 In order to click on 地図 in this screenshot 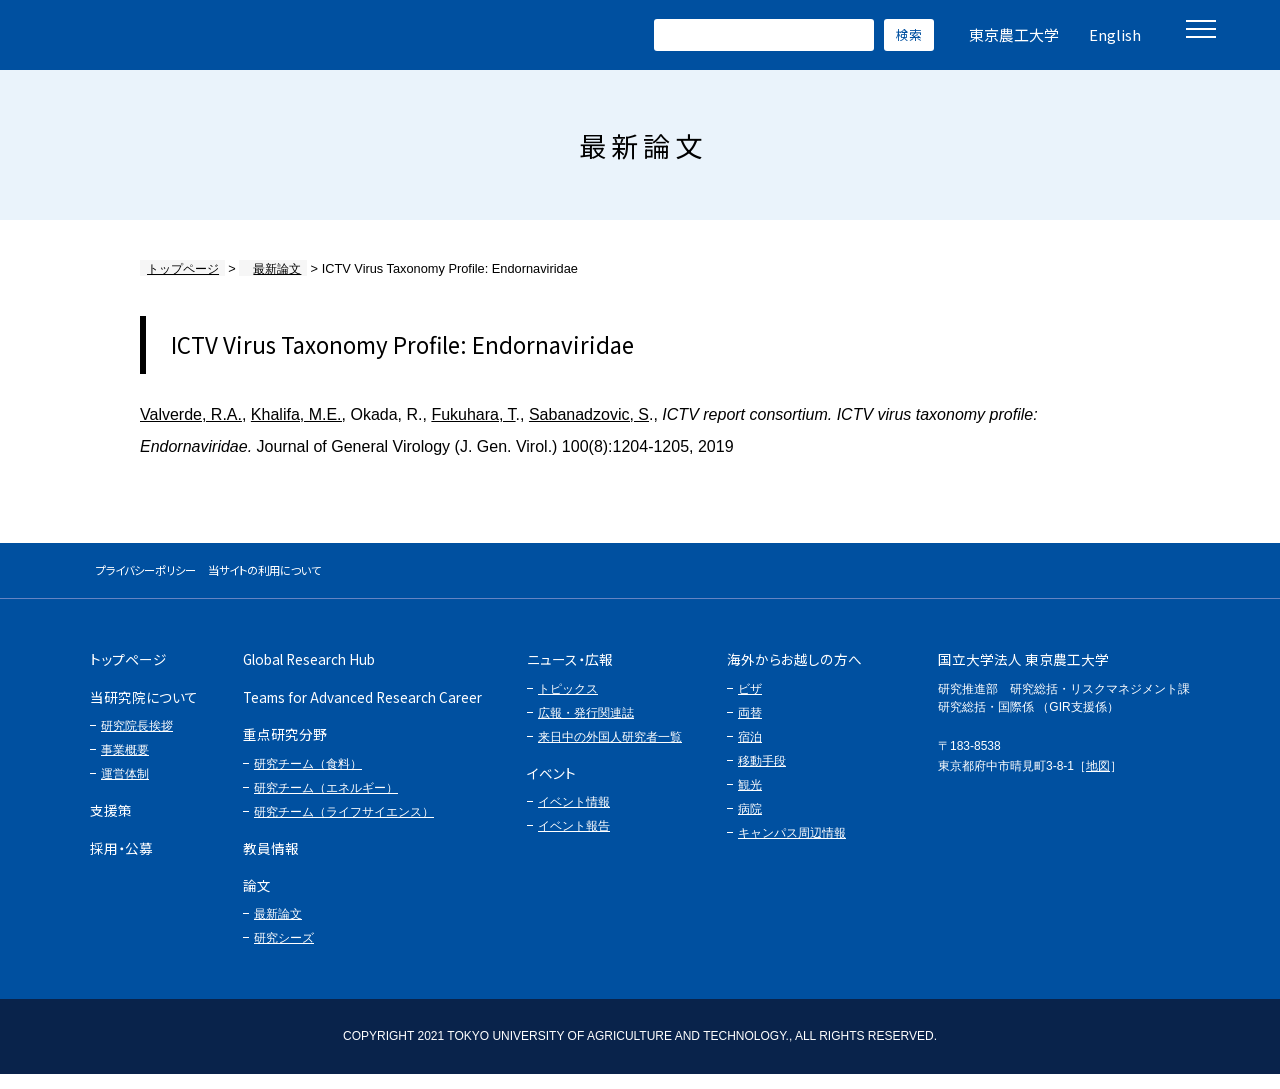, I will do `click(1098, 780)`.